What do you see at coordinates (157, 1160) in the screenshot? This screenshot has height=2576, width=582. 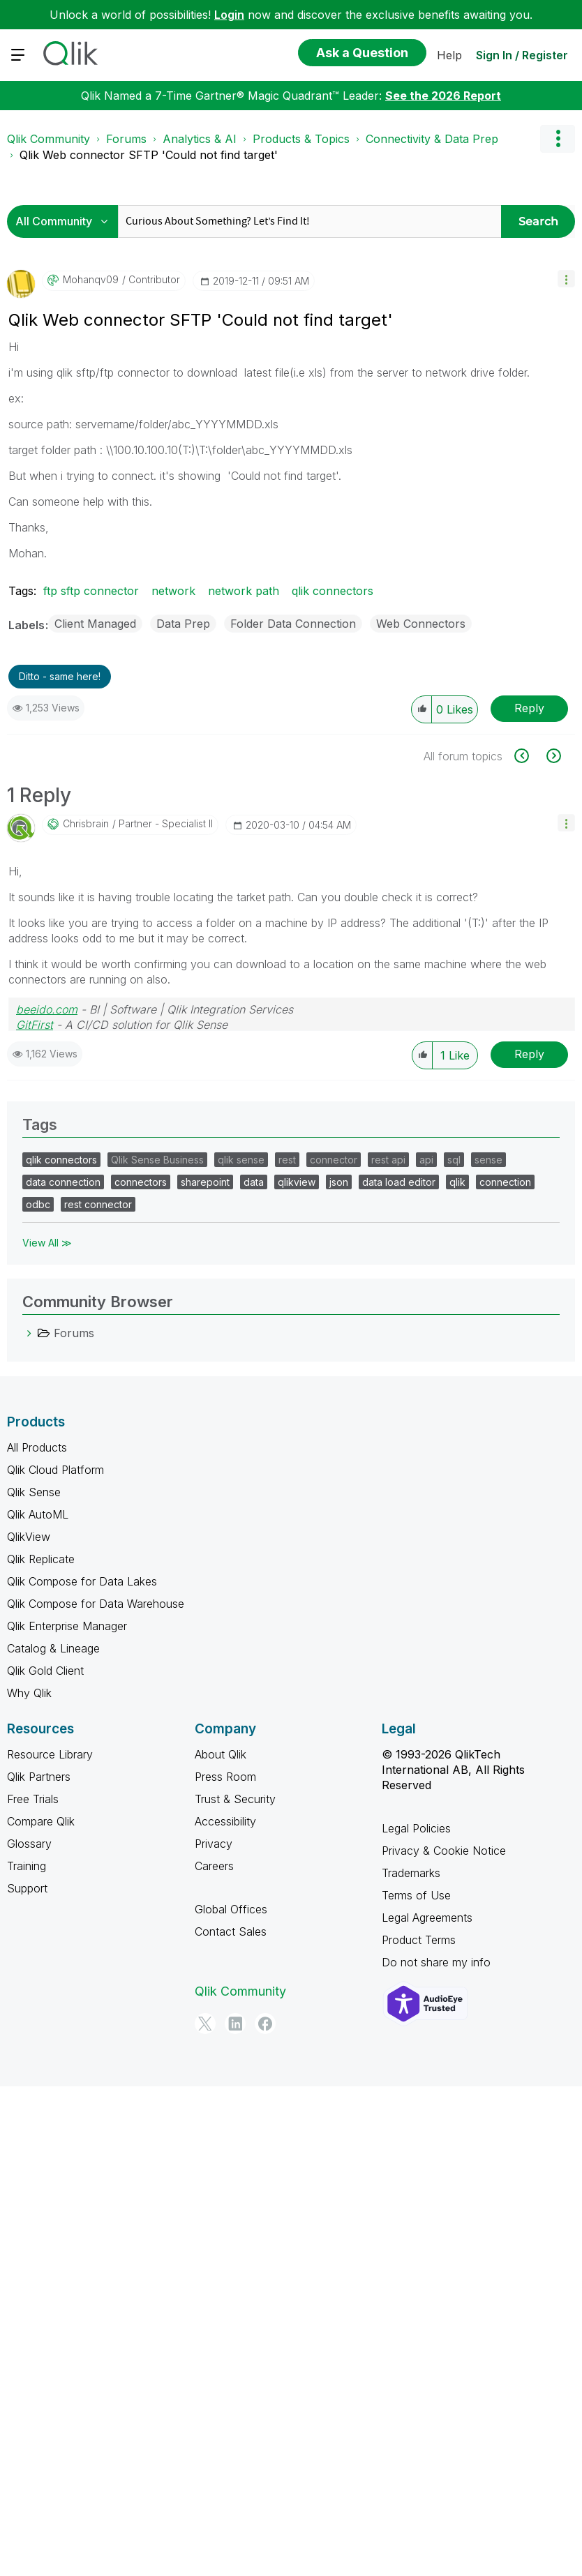 I see `Qlik Sense Business` at bounding box center [157, 1160].